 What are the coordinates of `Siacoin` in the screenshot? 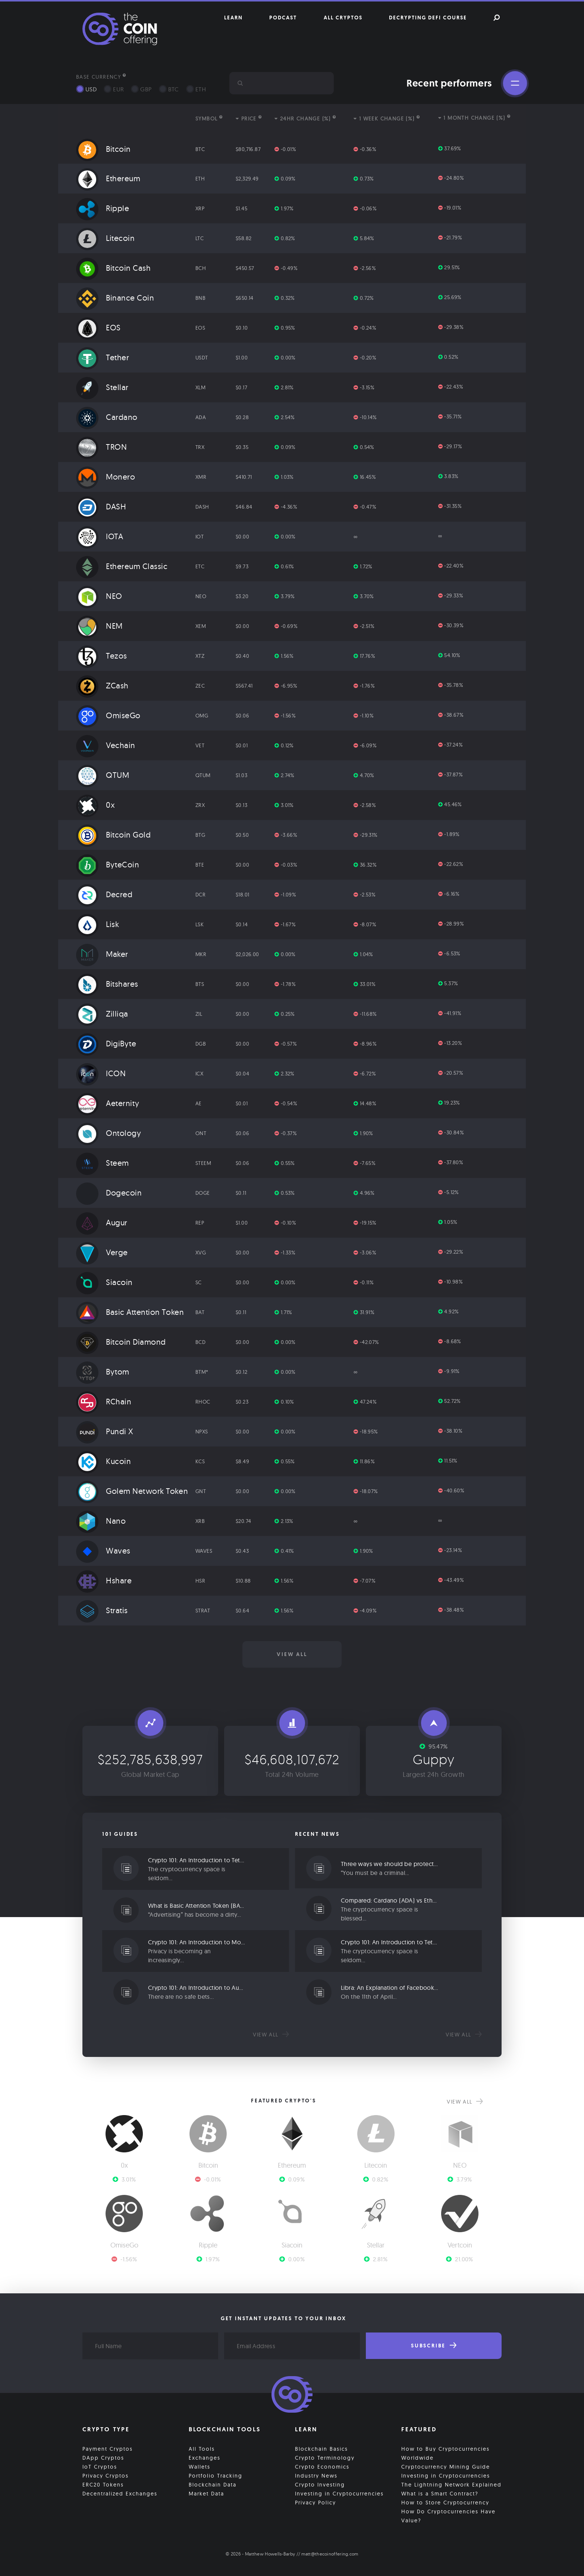 It's located at (104, 1282).